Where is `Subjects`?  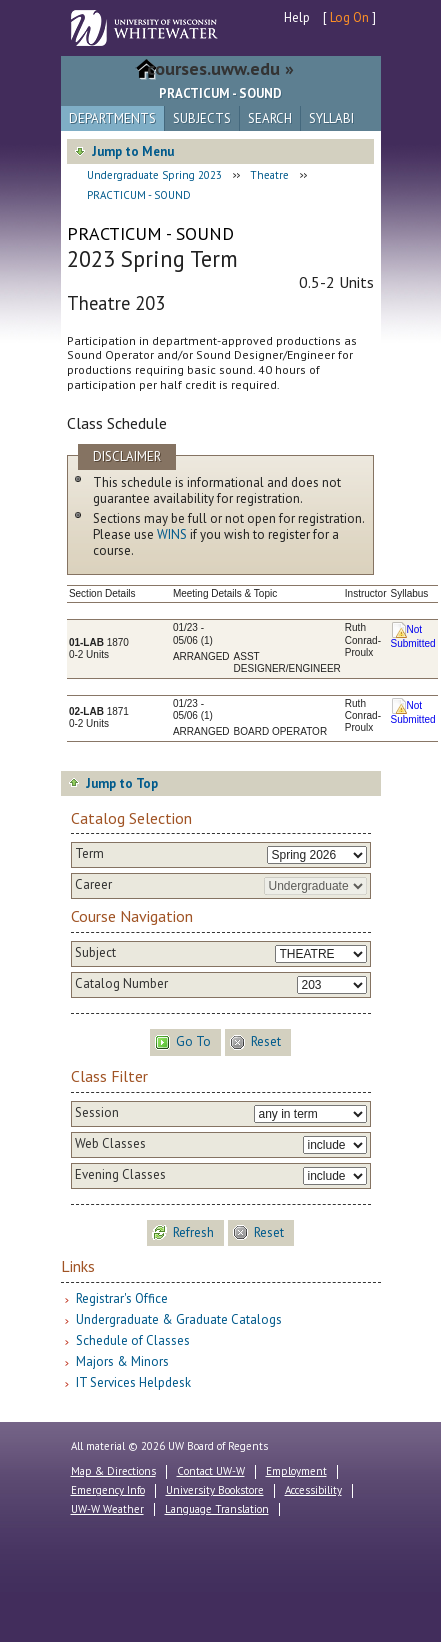 Subjects is located at coordinates (202, 118).